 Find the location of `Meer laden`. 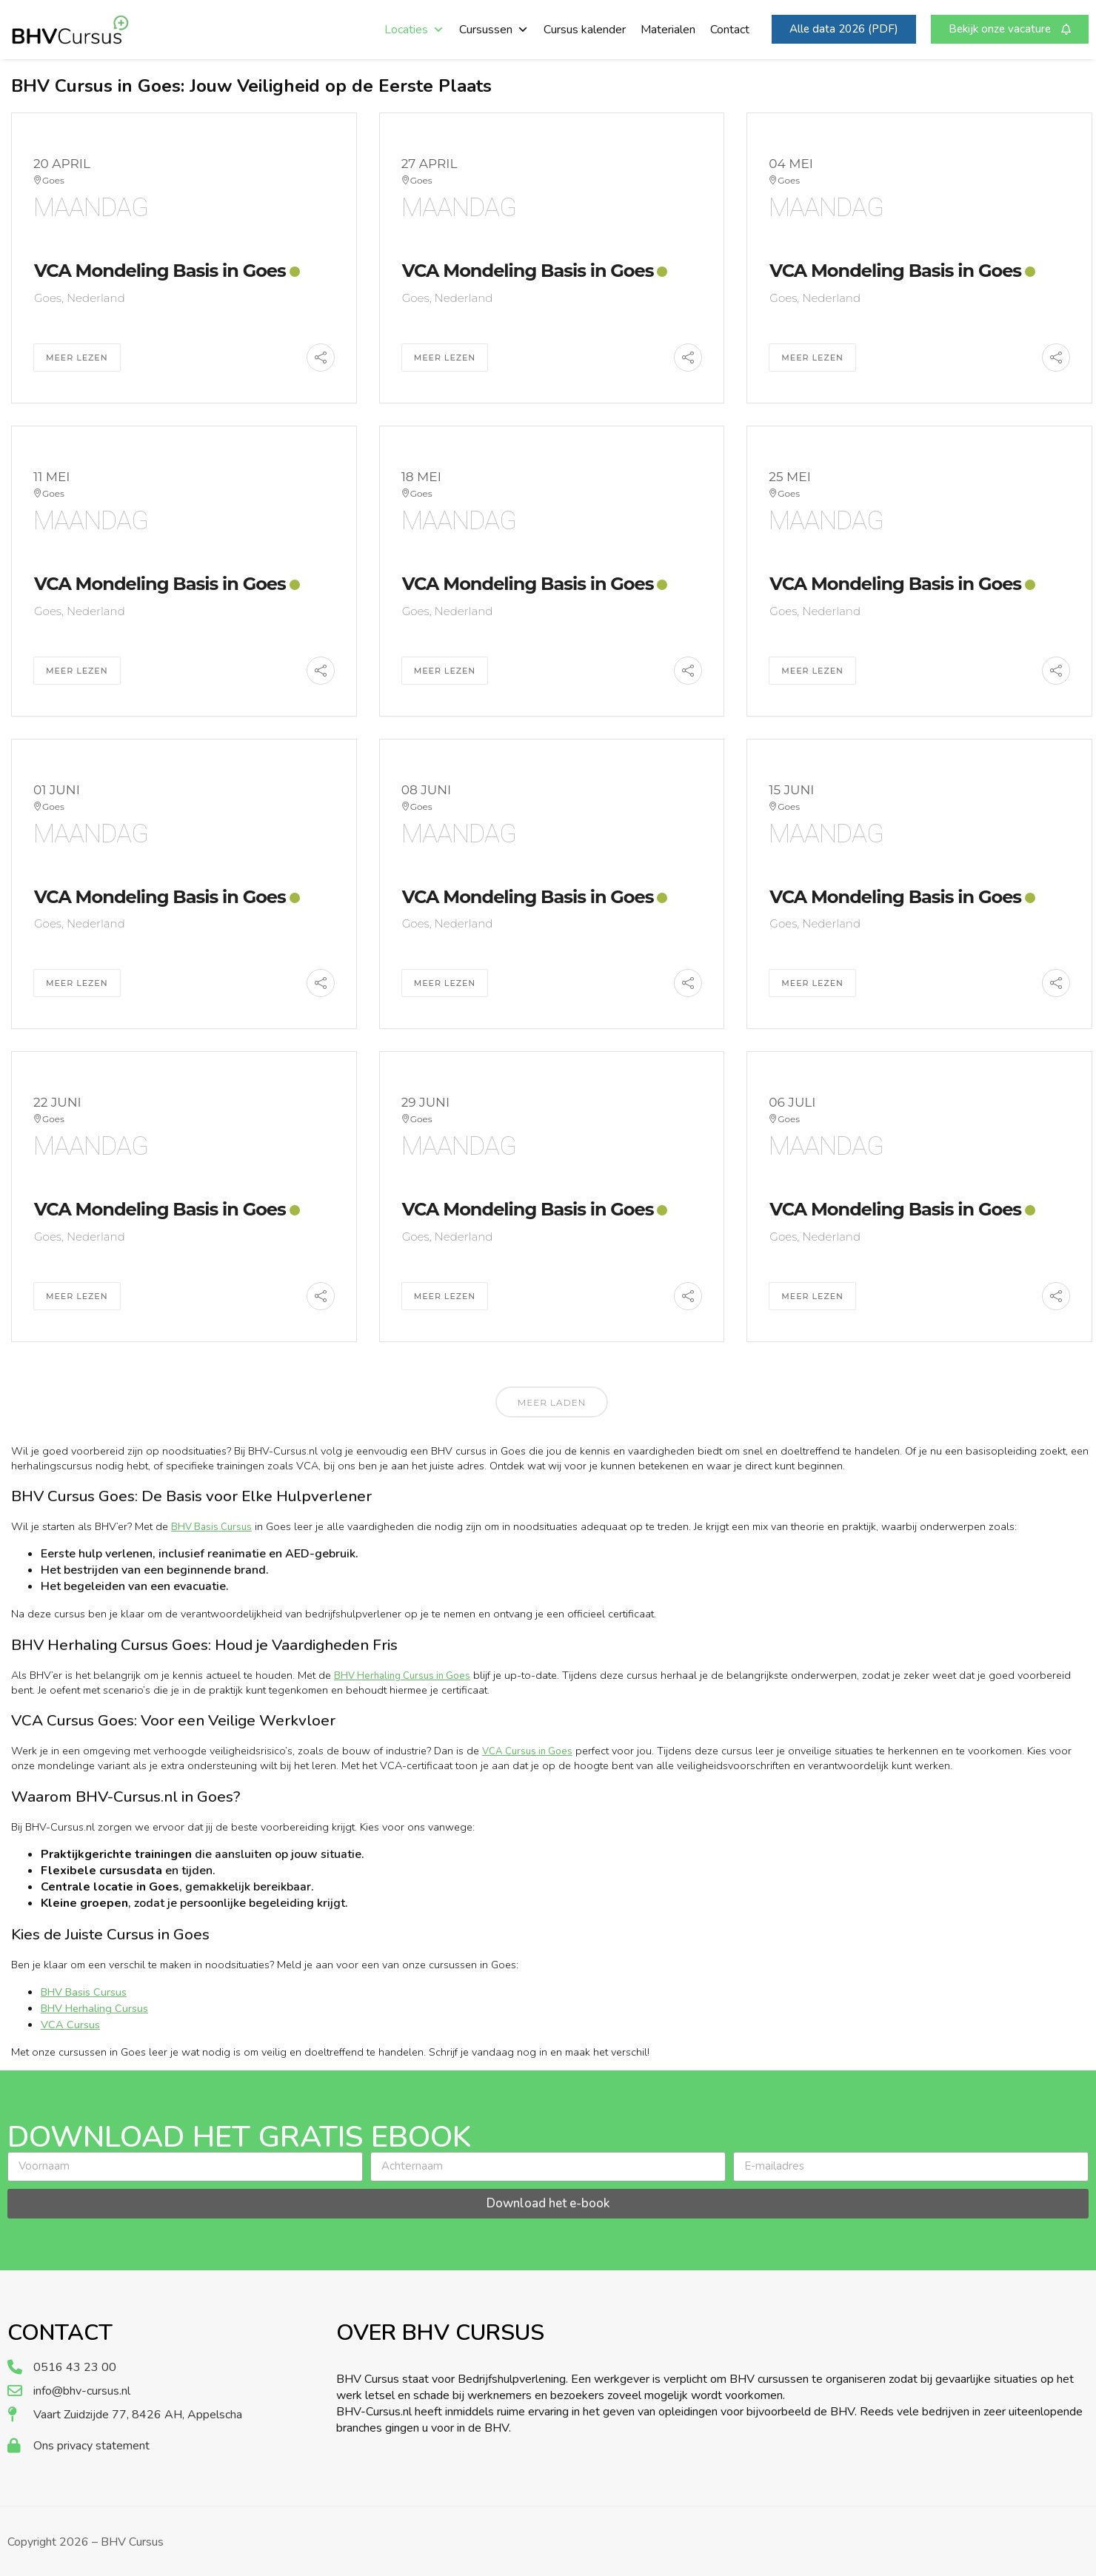

Meer laden is located at coordinates (552, 1402).